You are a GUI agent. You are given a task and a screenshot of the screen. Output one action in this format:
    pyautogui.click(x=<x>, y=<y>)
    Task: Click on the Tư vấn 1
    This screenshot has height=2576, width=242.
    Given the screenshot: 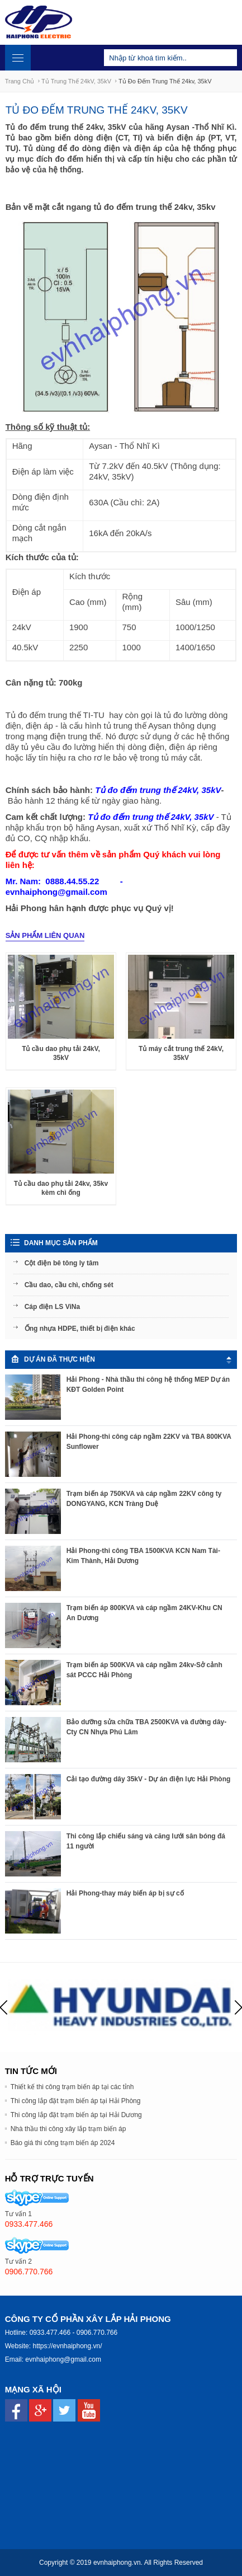 What is the action you would take?
    pyautogui.click(x=18, y=2214)
    